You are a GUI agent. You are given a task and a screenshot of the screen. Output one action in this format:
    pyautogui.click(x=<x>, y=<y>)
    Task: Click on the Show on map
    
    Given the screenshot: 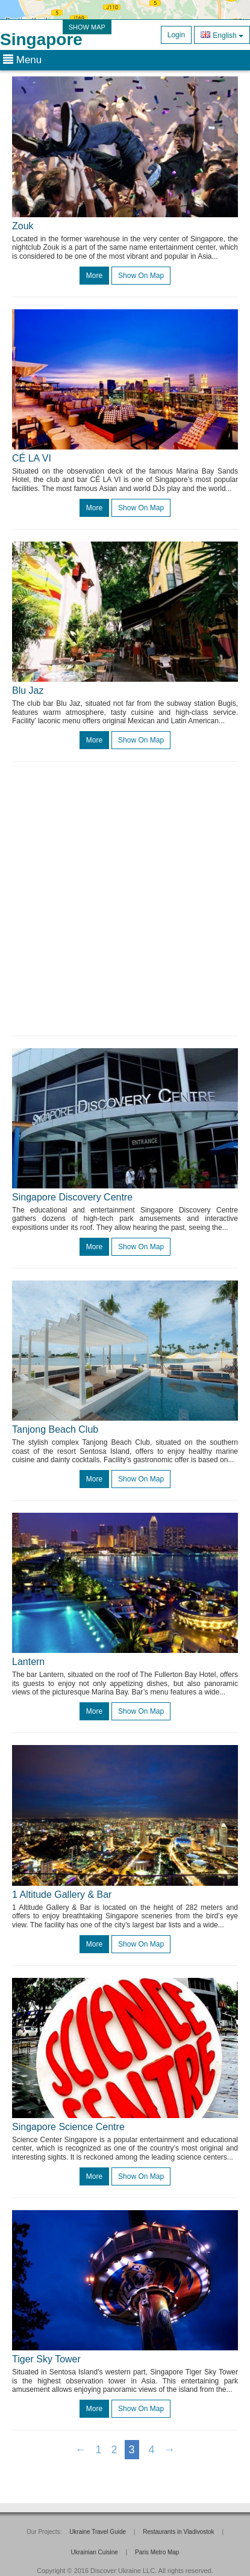 What is the action you would take?
    pyautogui.click(x=141, y=275)
    